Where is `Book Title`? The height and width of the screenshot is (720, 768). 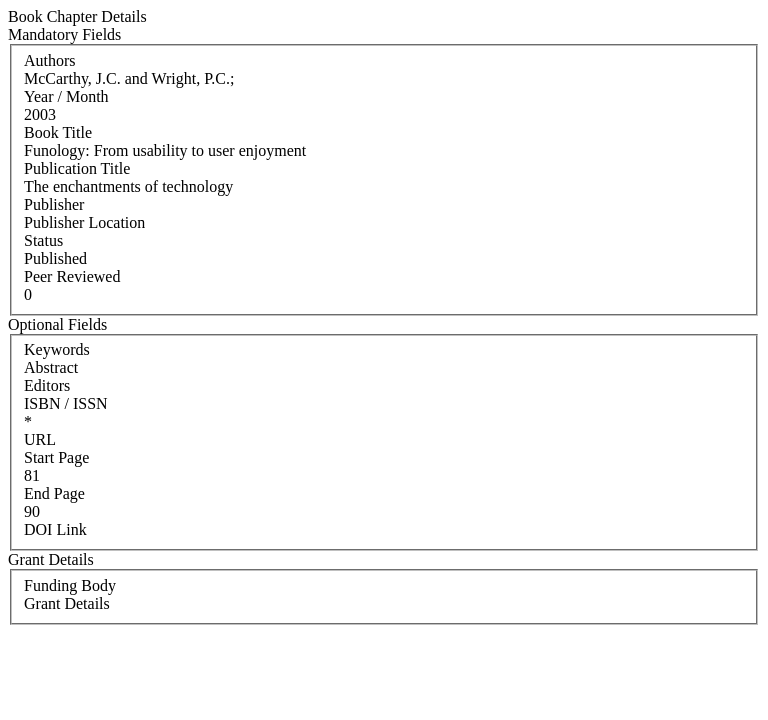
Book Title is located at coordinates (58, 132).